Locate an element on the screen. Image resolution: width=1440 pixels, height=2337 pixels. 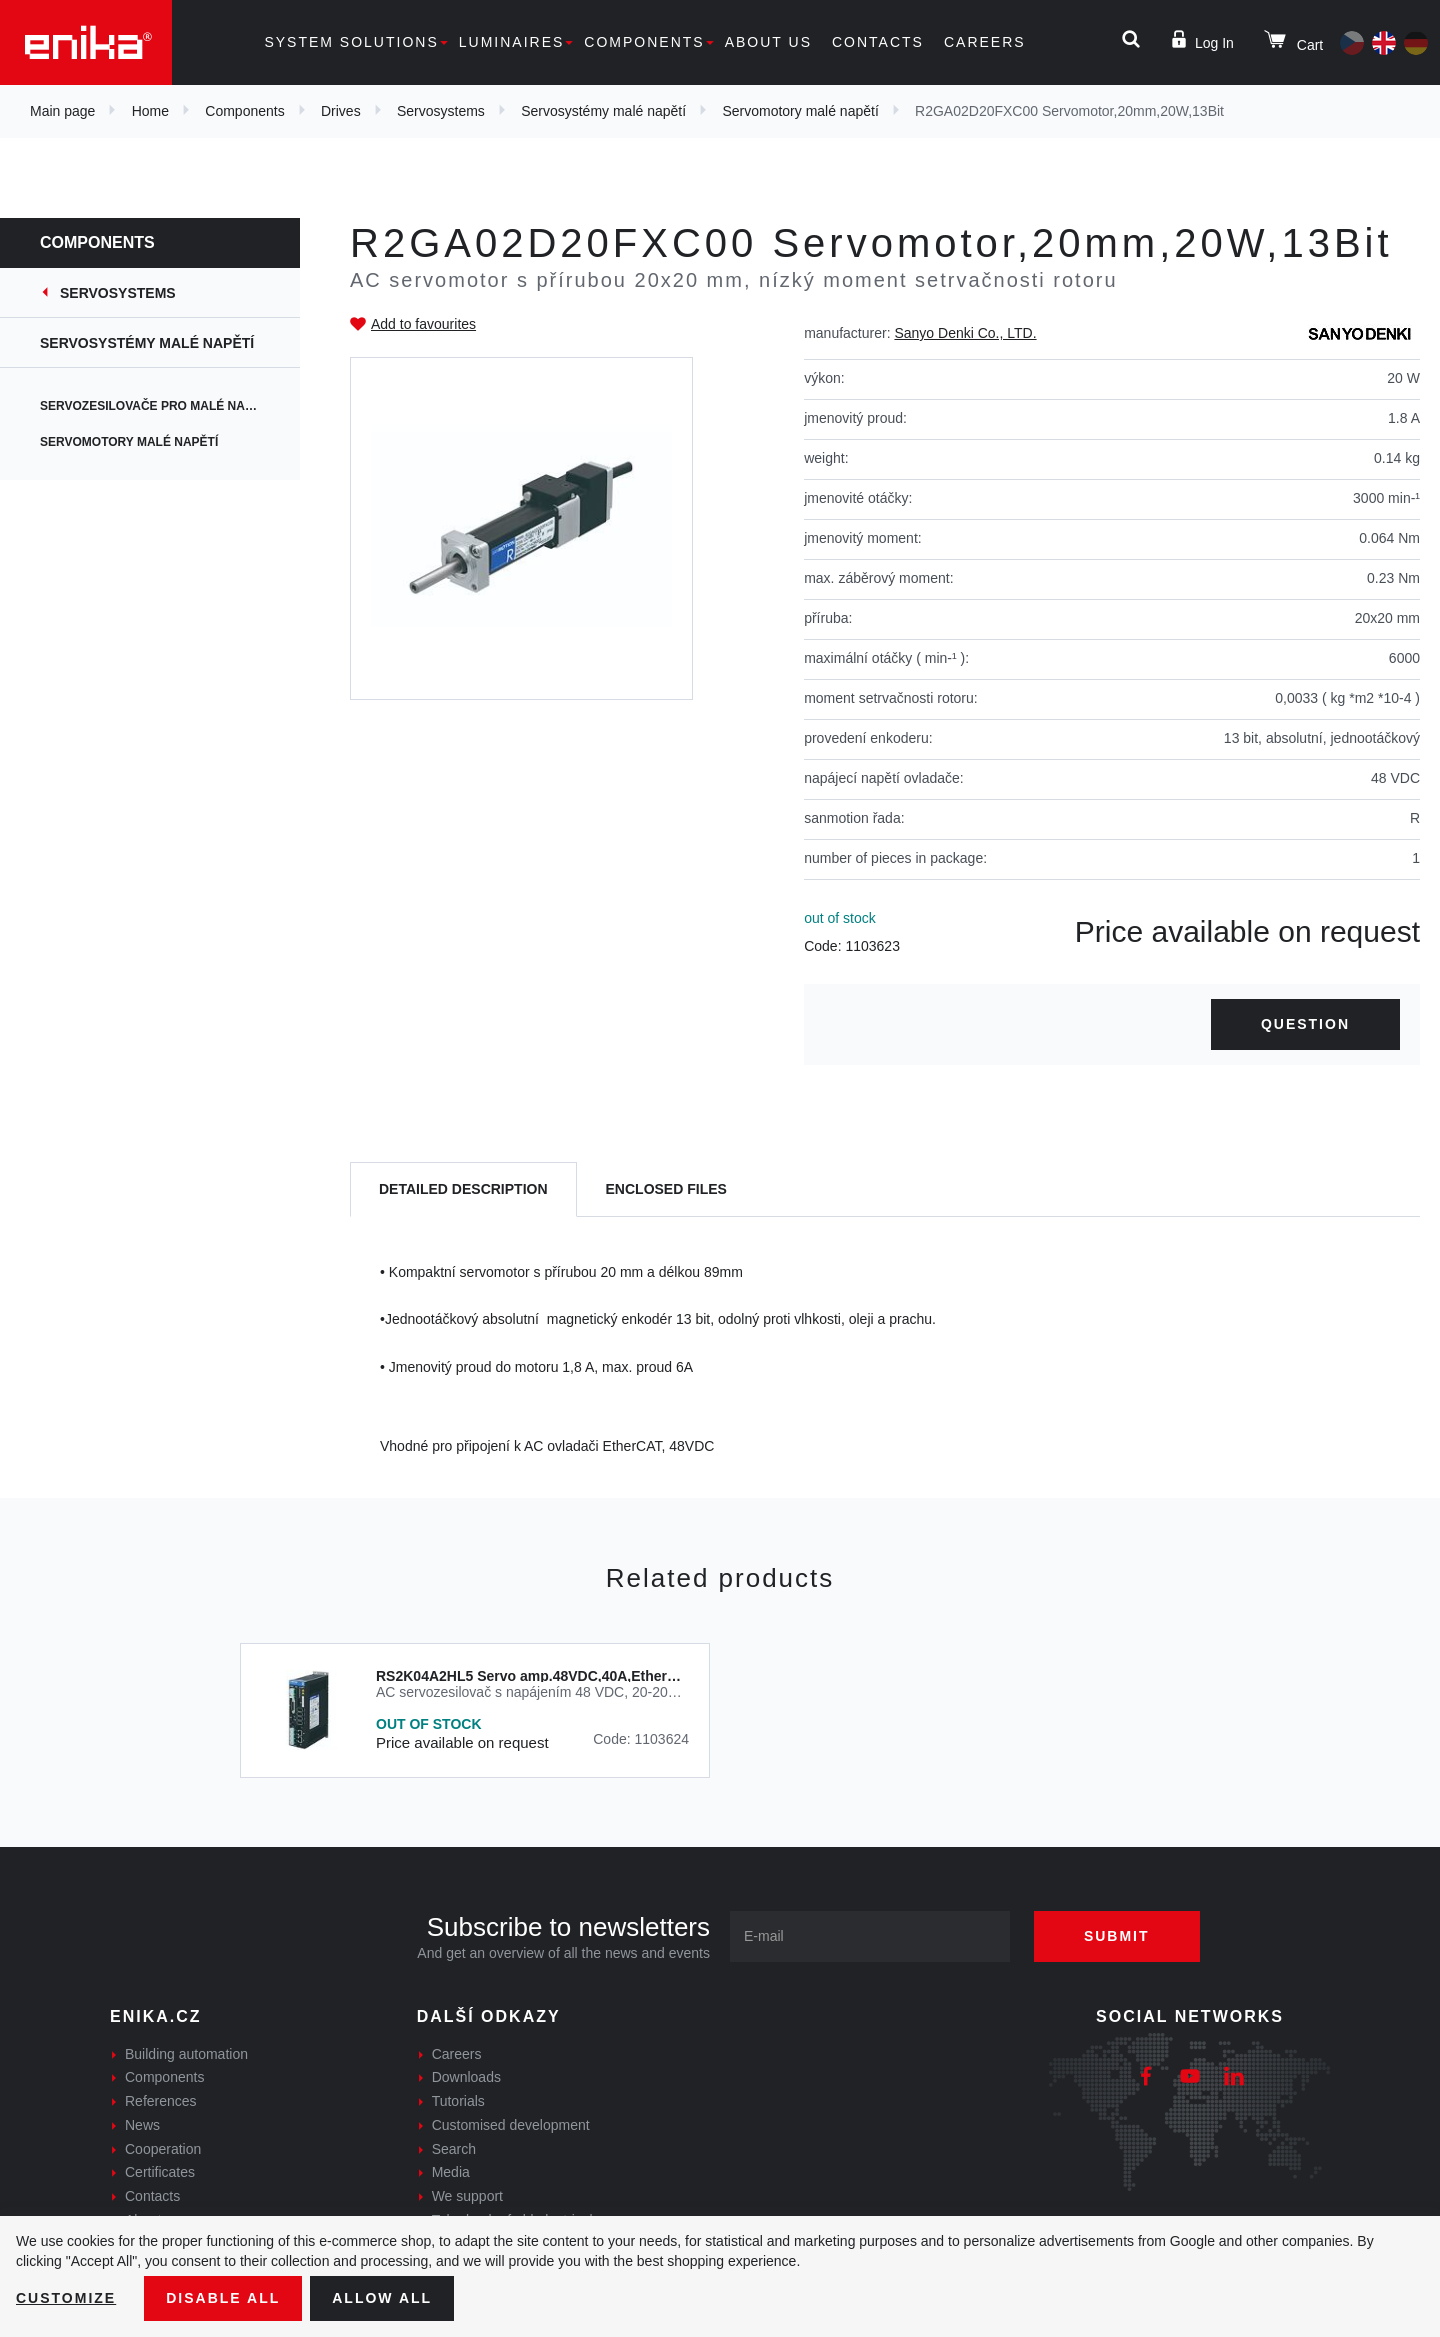
News is located at coordinates (142, 2125).